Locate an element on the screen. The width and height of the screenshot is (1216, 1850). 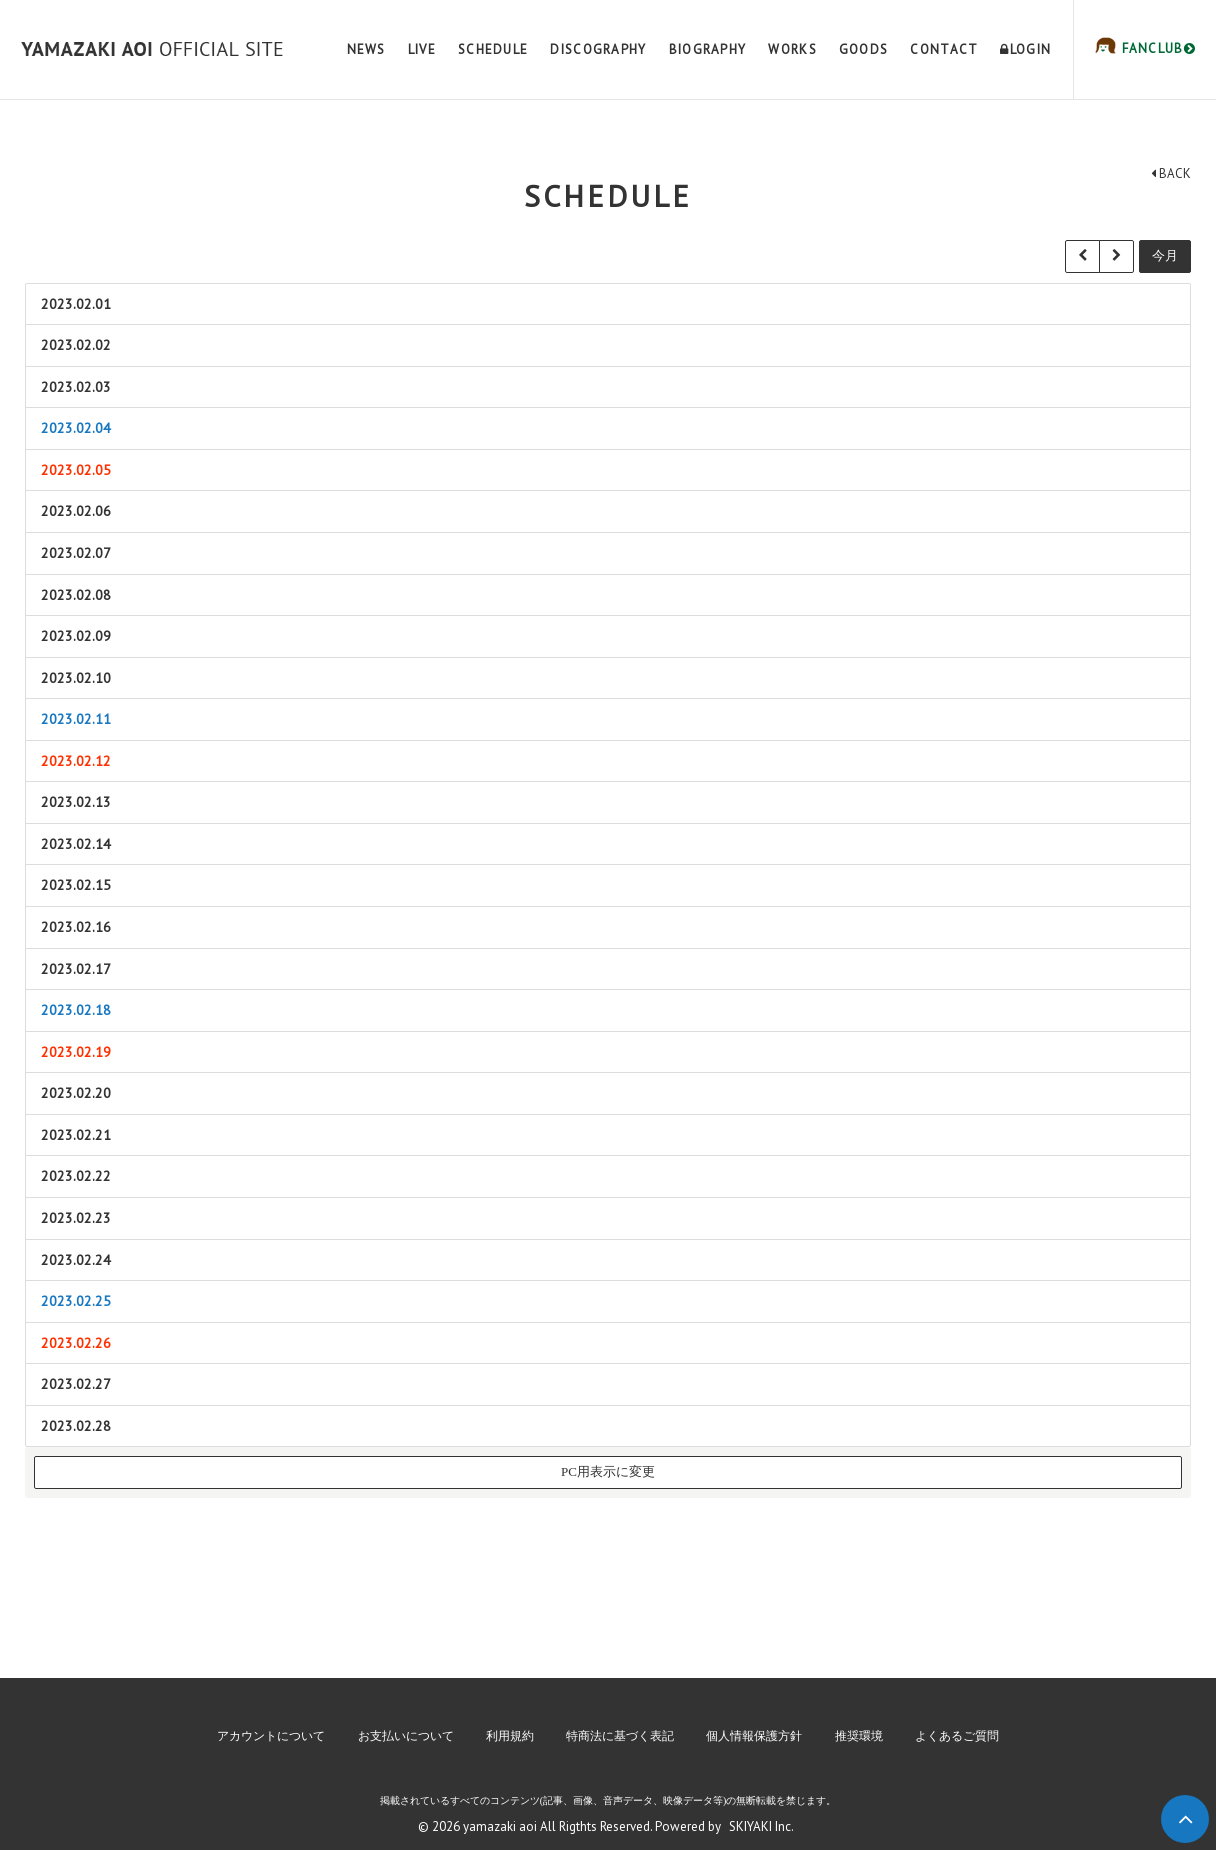
推奨環境 is located at coordinates (859, 1736).